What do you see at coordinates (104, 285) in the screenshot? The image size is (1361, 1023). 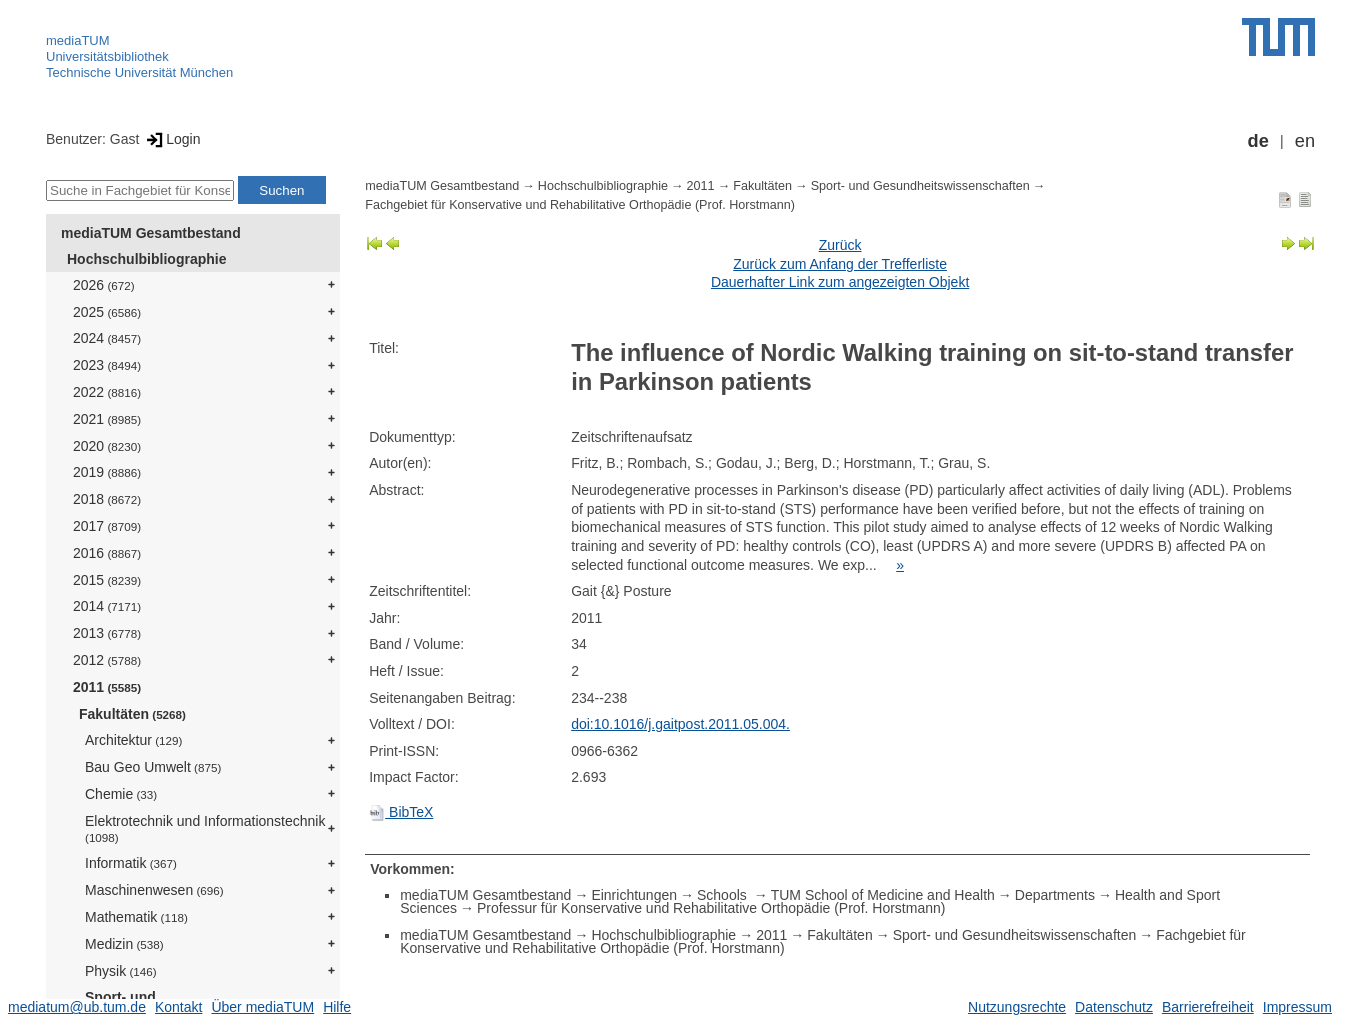 I see `2026` at bounding box center [104, 285].